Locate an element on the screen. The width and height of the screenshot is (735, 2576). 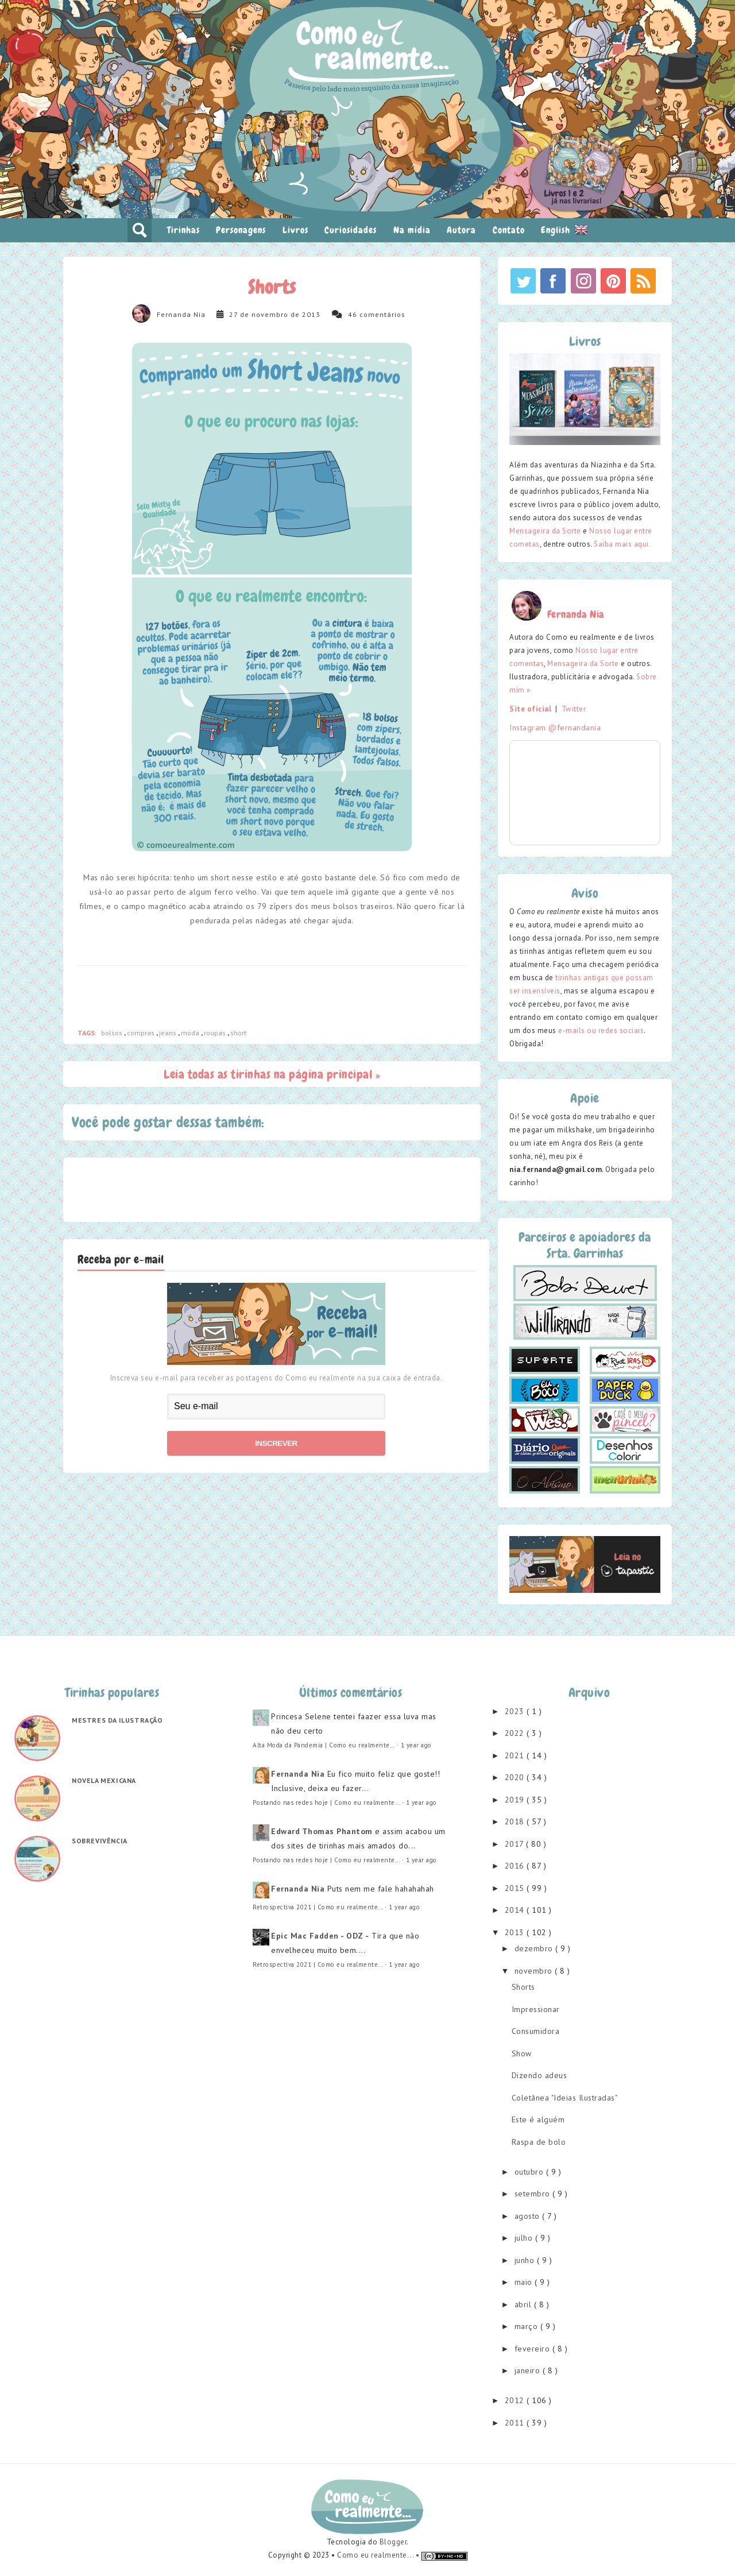
maio is located at coordinates (524, 2282).